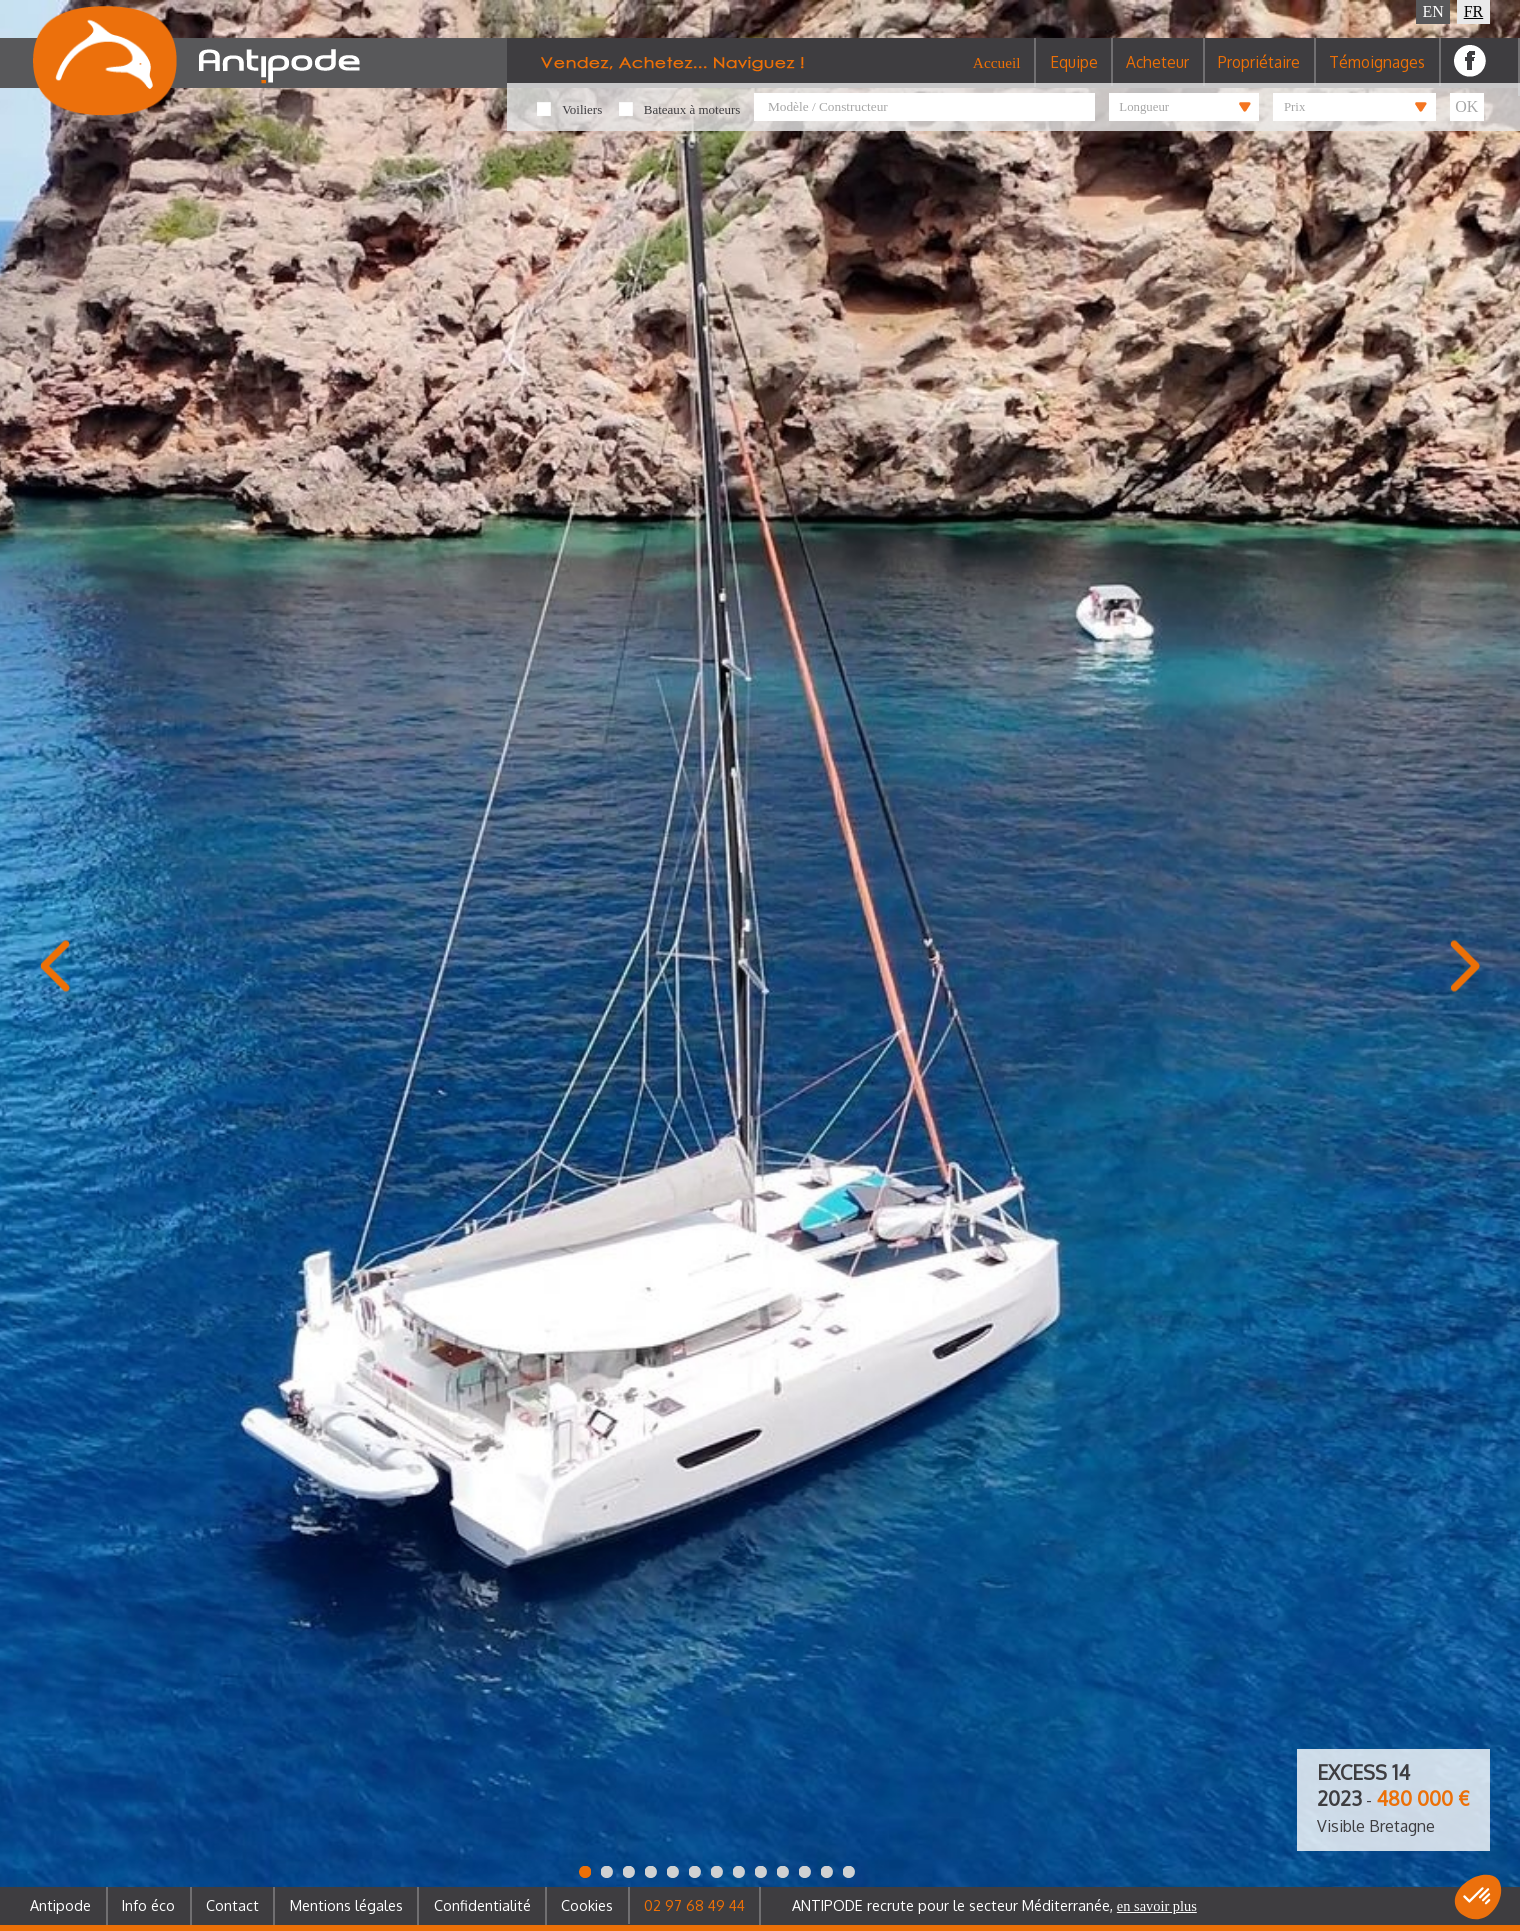 The image size is (1520, 1931). Describe the element at coordinates (1433, 11) in the screenshot. I see `EN` at that location.